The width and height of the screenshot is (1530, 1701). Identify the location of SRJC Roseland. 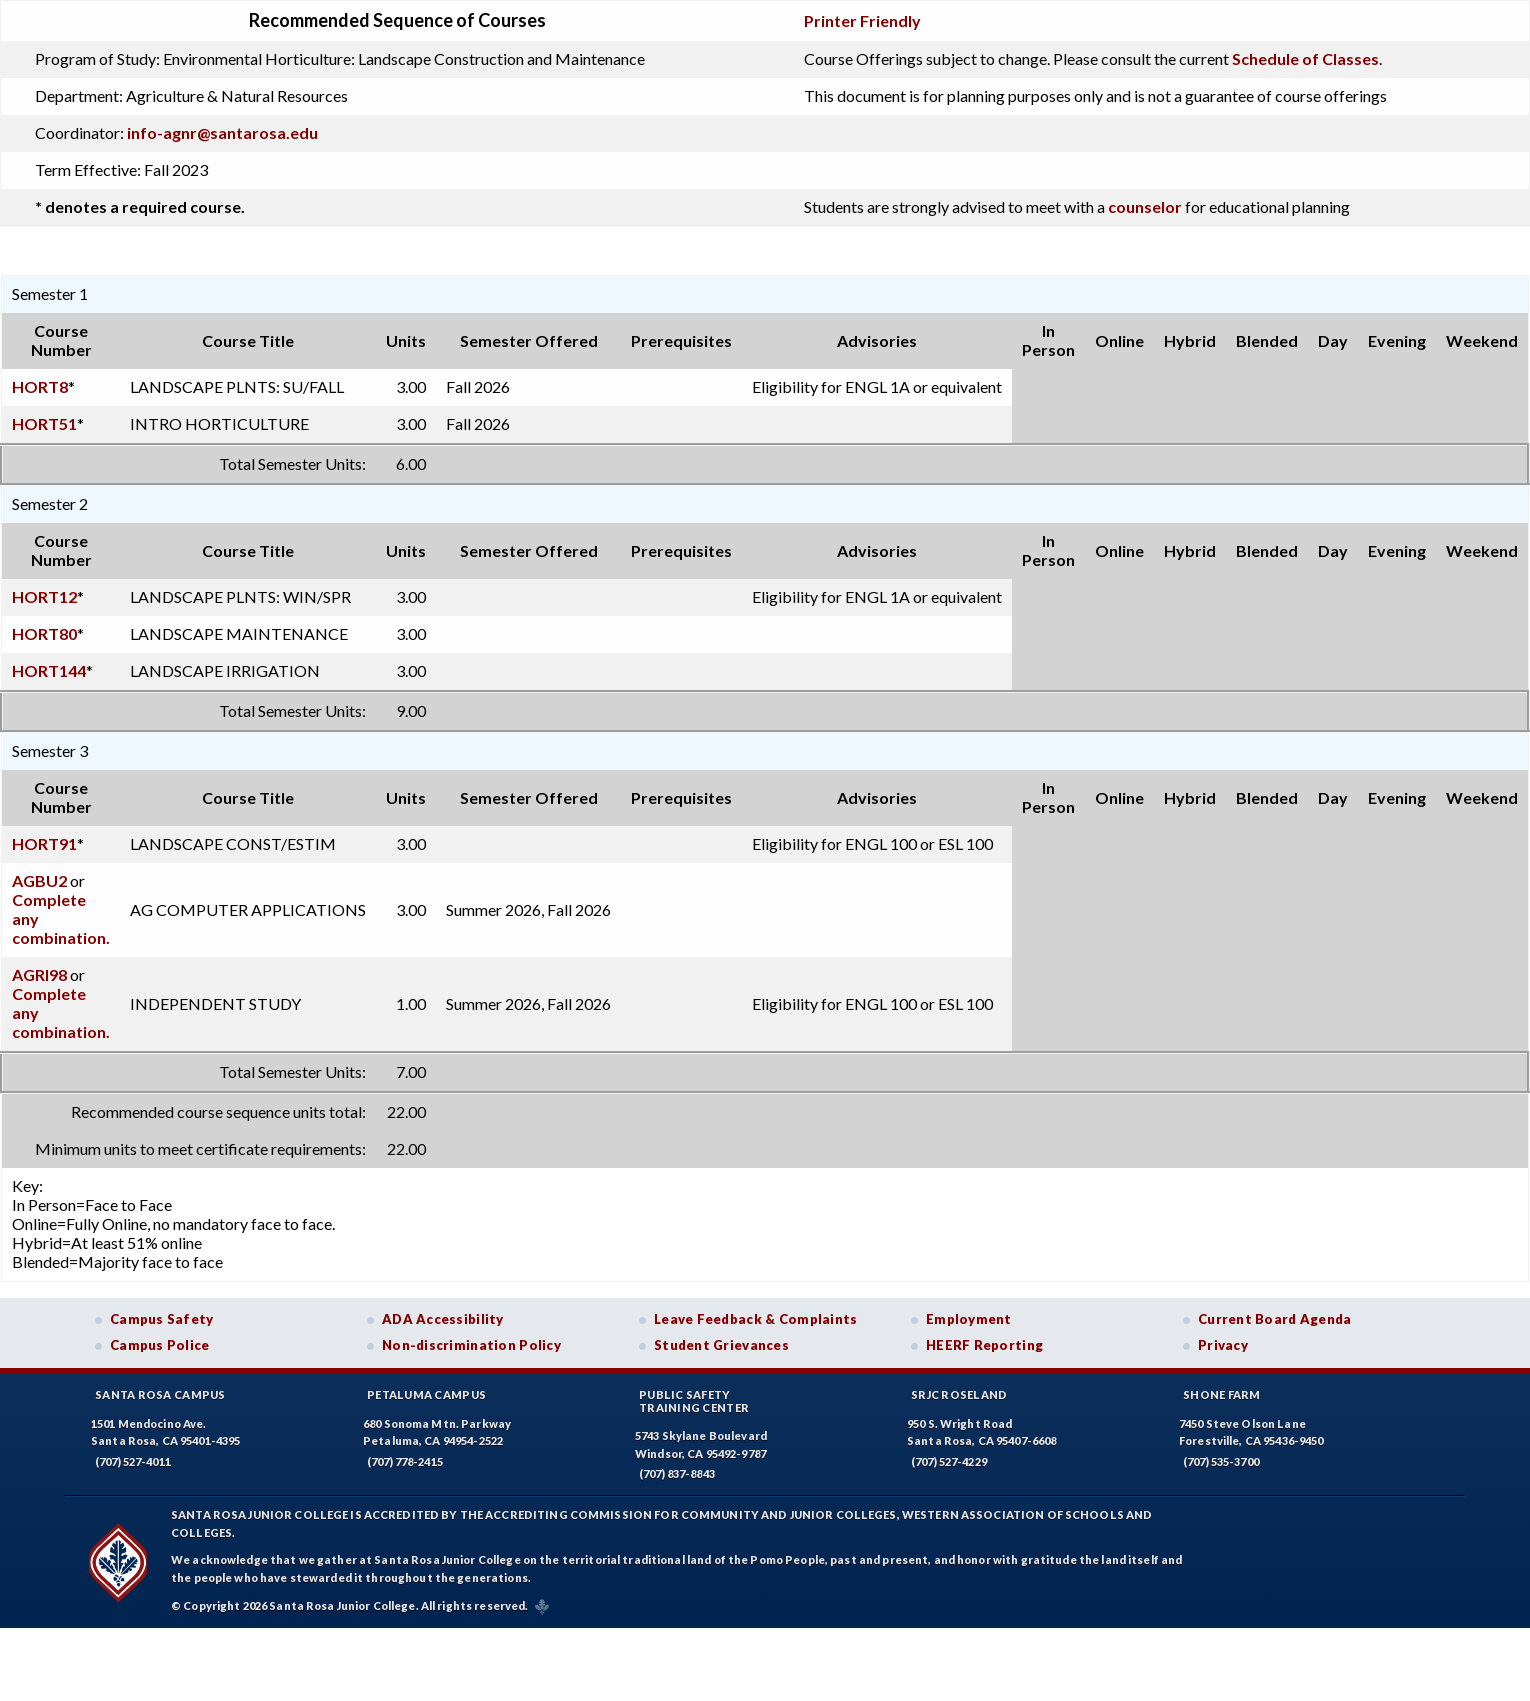
(959, 1394).